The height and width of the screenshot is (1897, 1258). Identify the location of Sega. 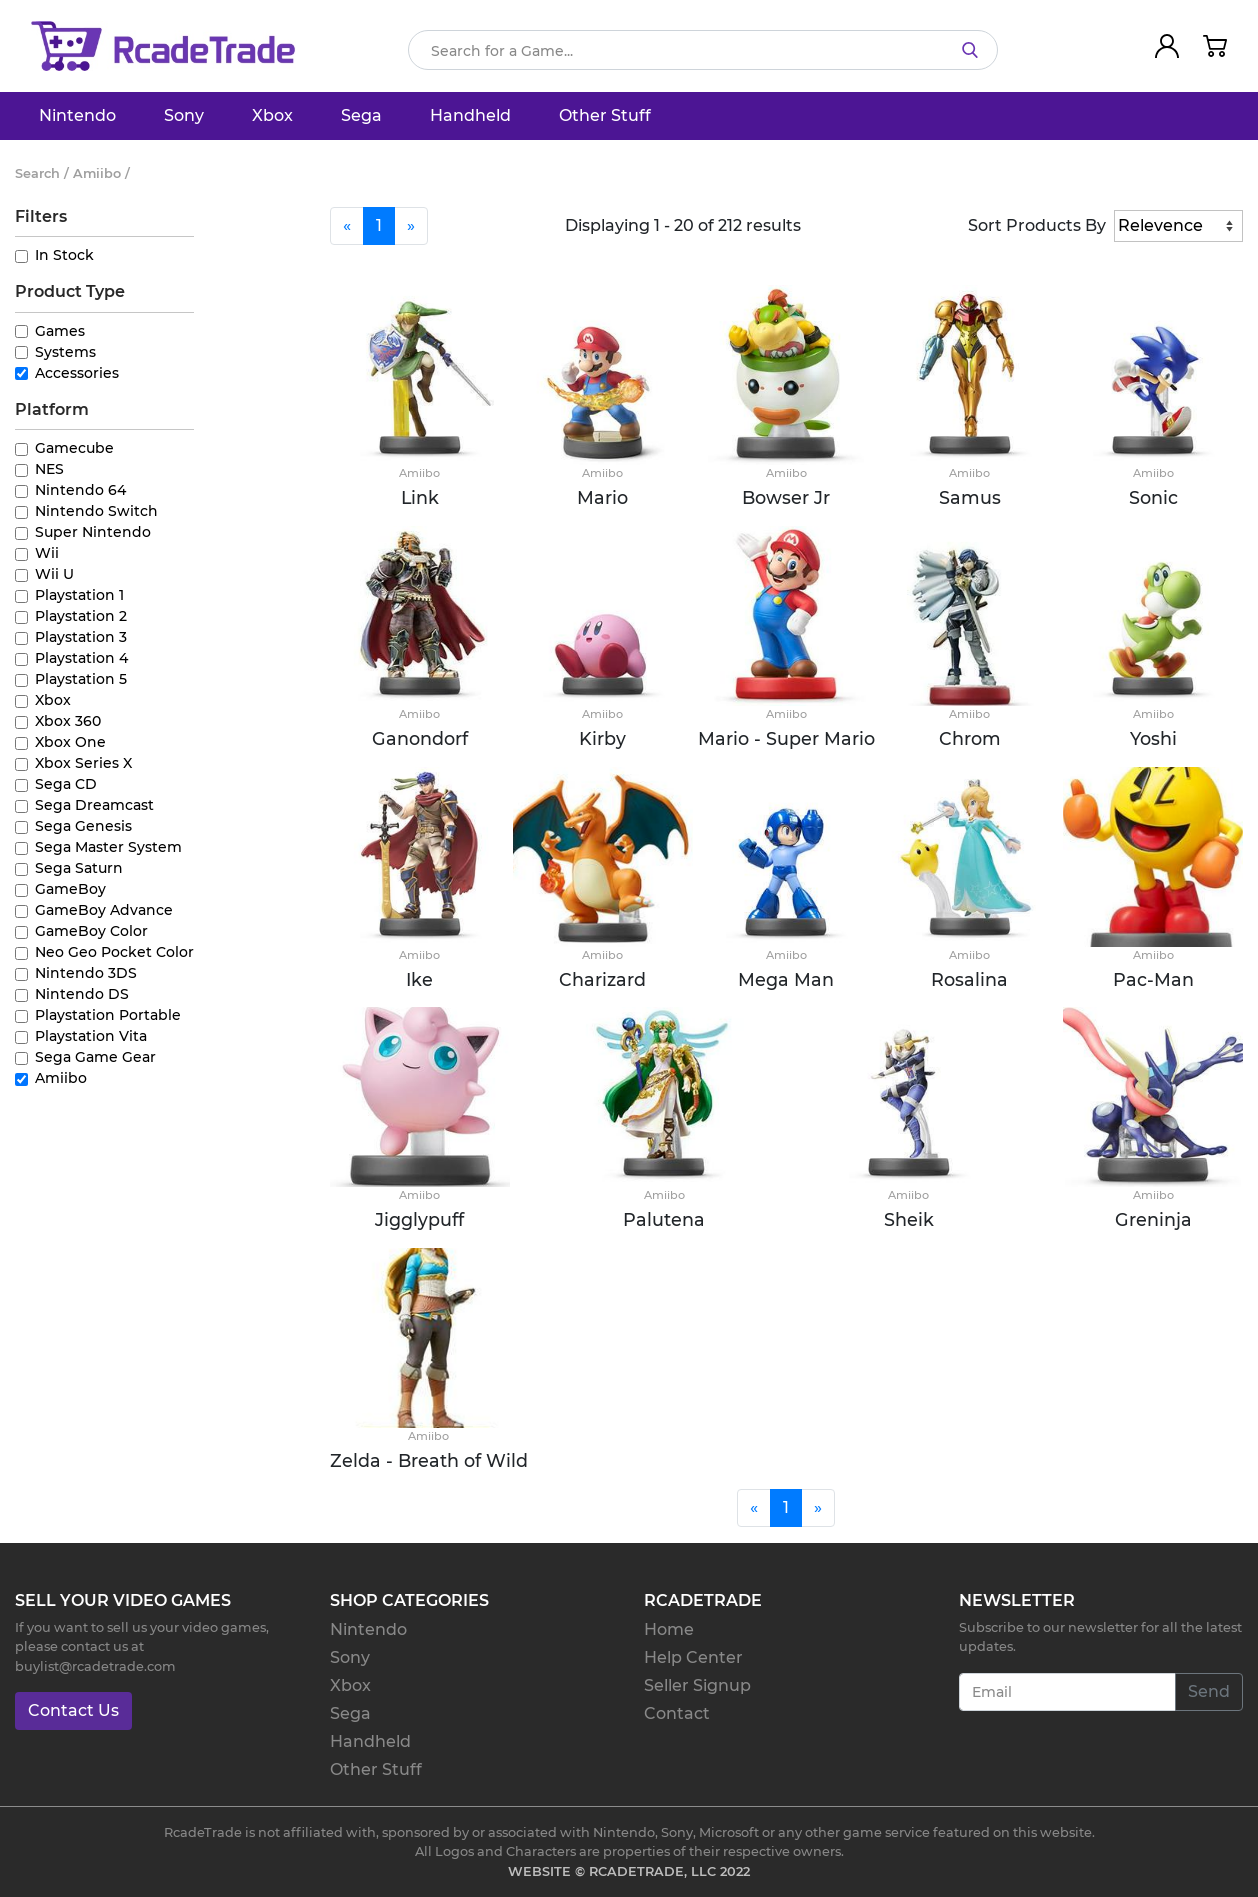
(361, 115).